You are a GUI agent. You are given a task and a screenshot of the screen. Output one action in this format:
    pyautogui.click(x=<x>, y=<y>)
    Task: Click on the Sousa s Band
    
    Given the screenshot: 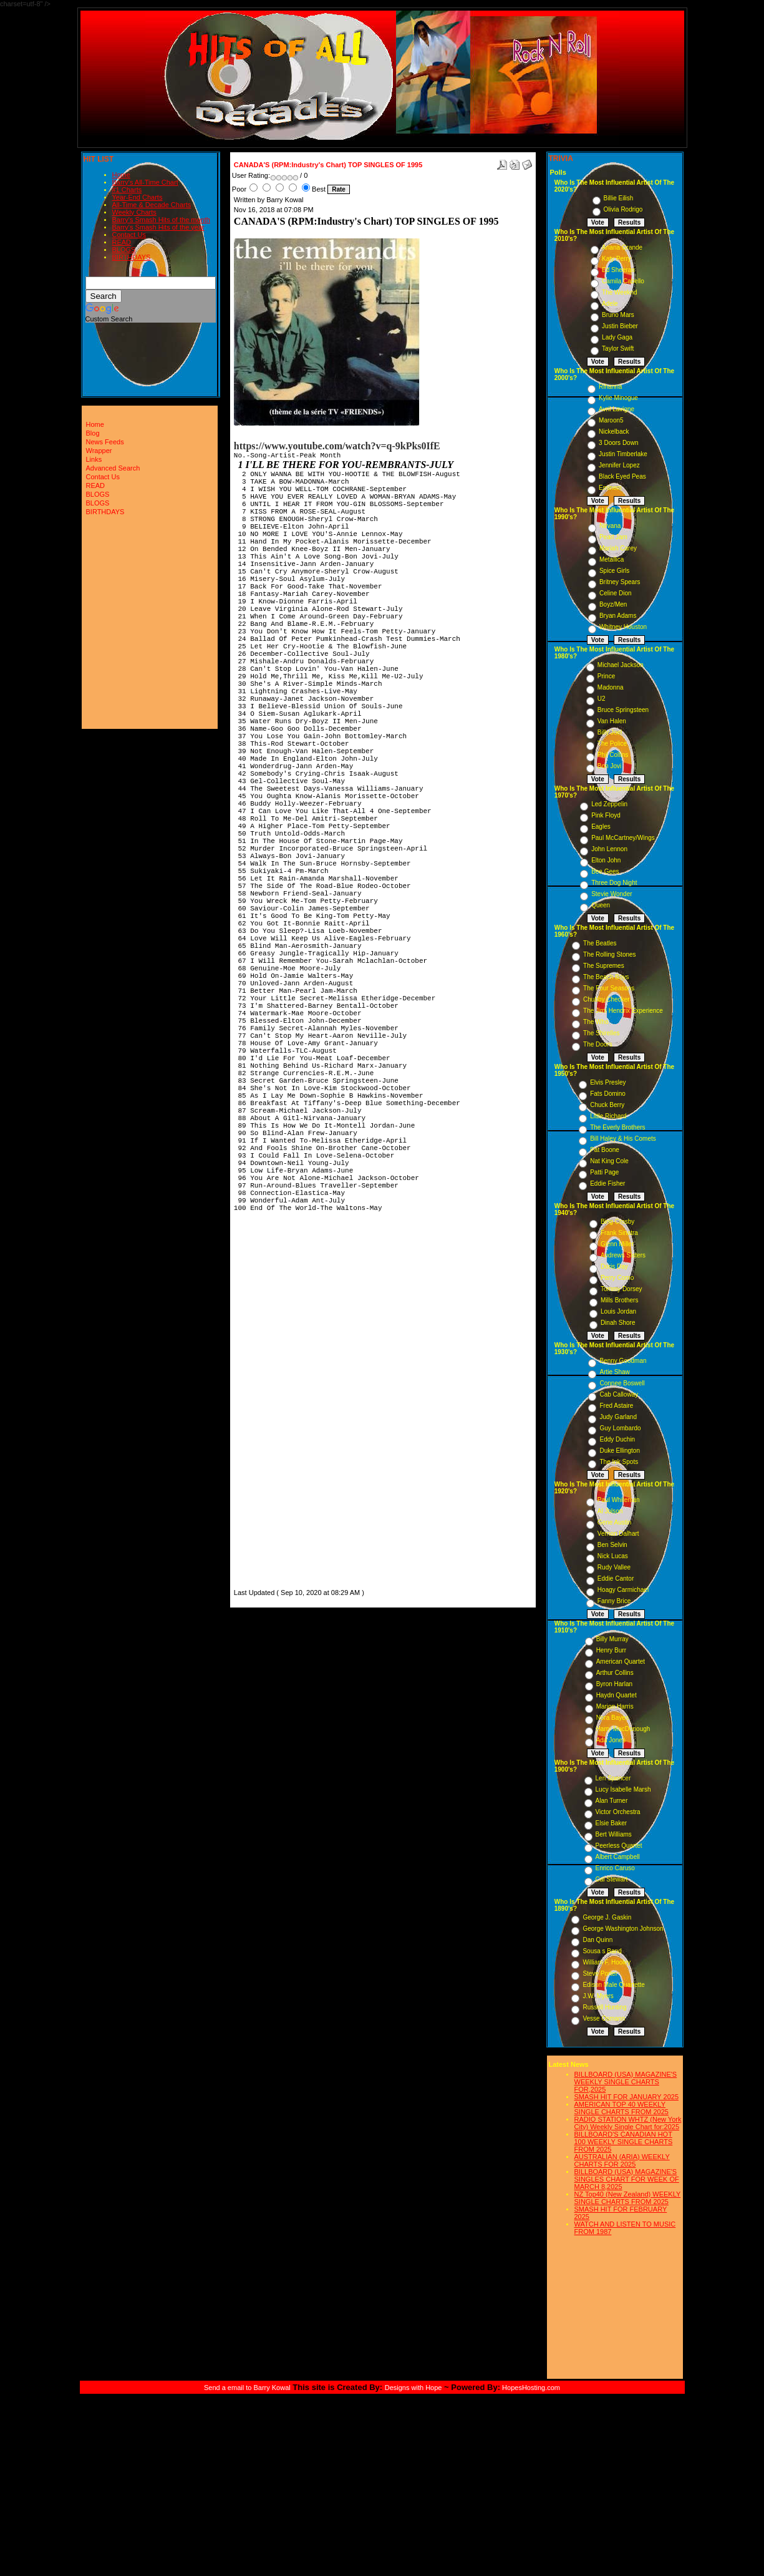 What is the action you would take?
    pyautogui.click(x=602, y=1951)
    